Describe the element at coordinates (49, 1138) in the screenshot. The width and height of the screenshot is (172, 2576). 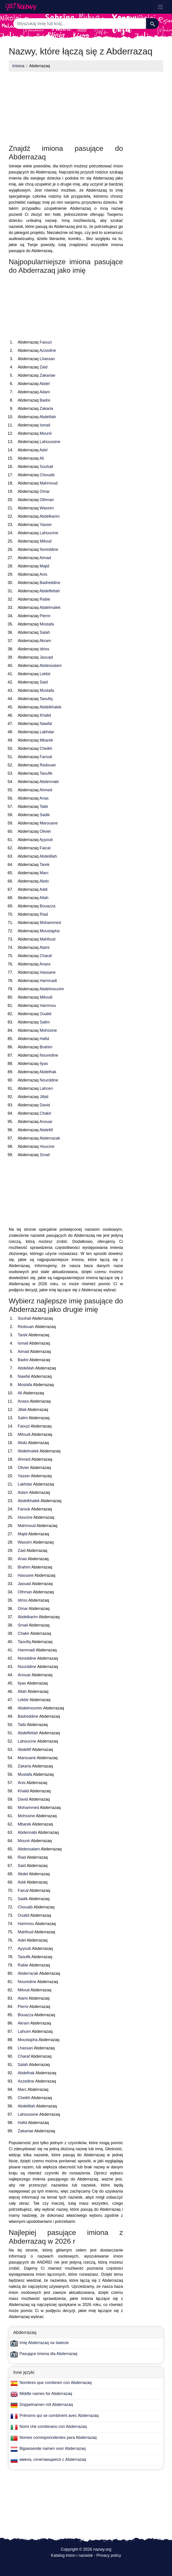
I see `Abderrazak` at that location.